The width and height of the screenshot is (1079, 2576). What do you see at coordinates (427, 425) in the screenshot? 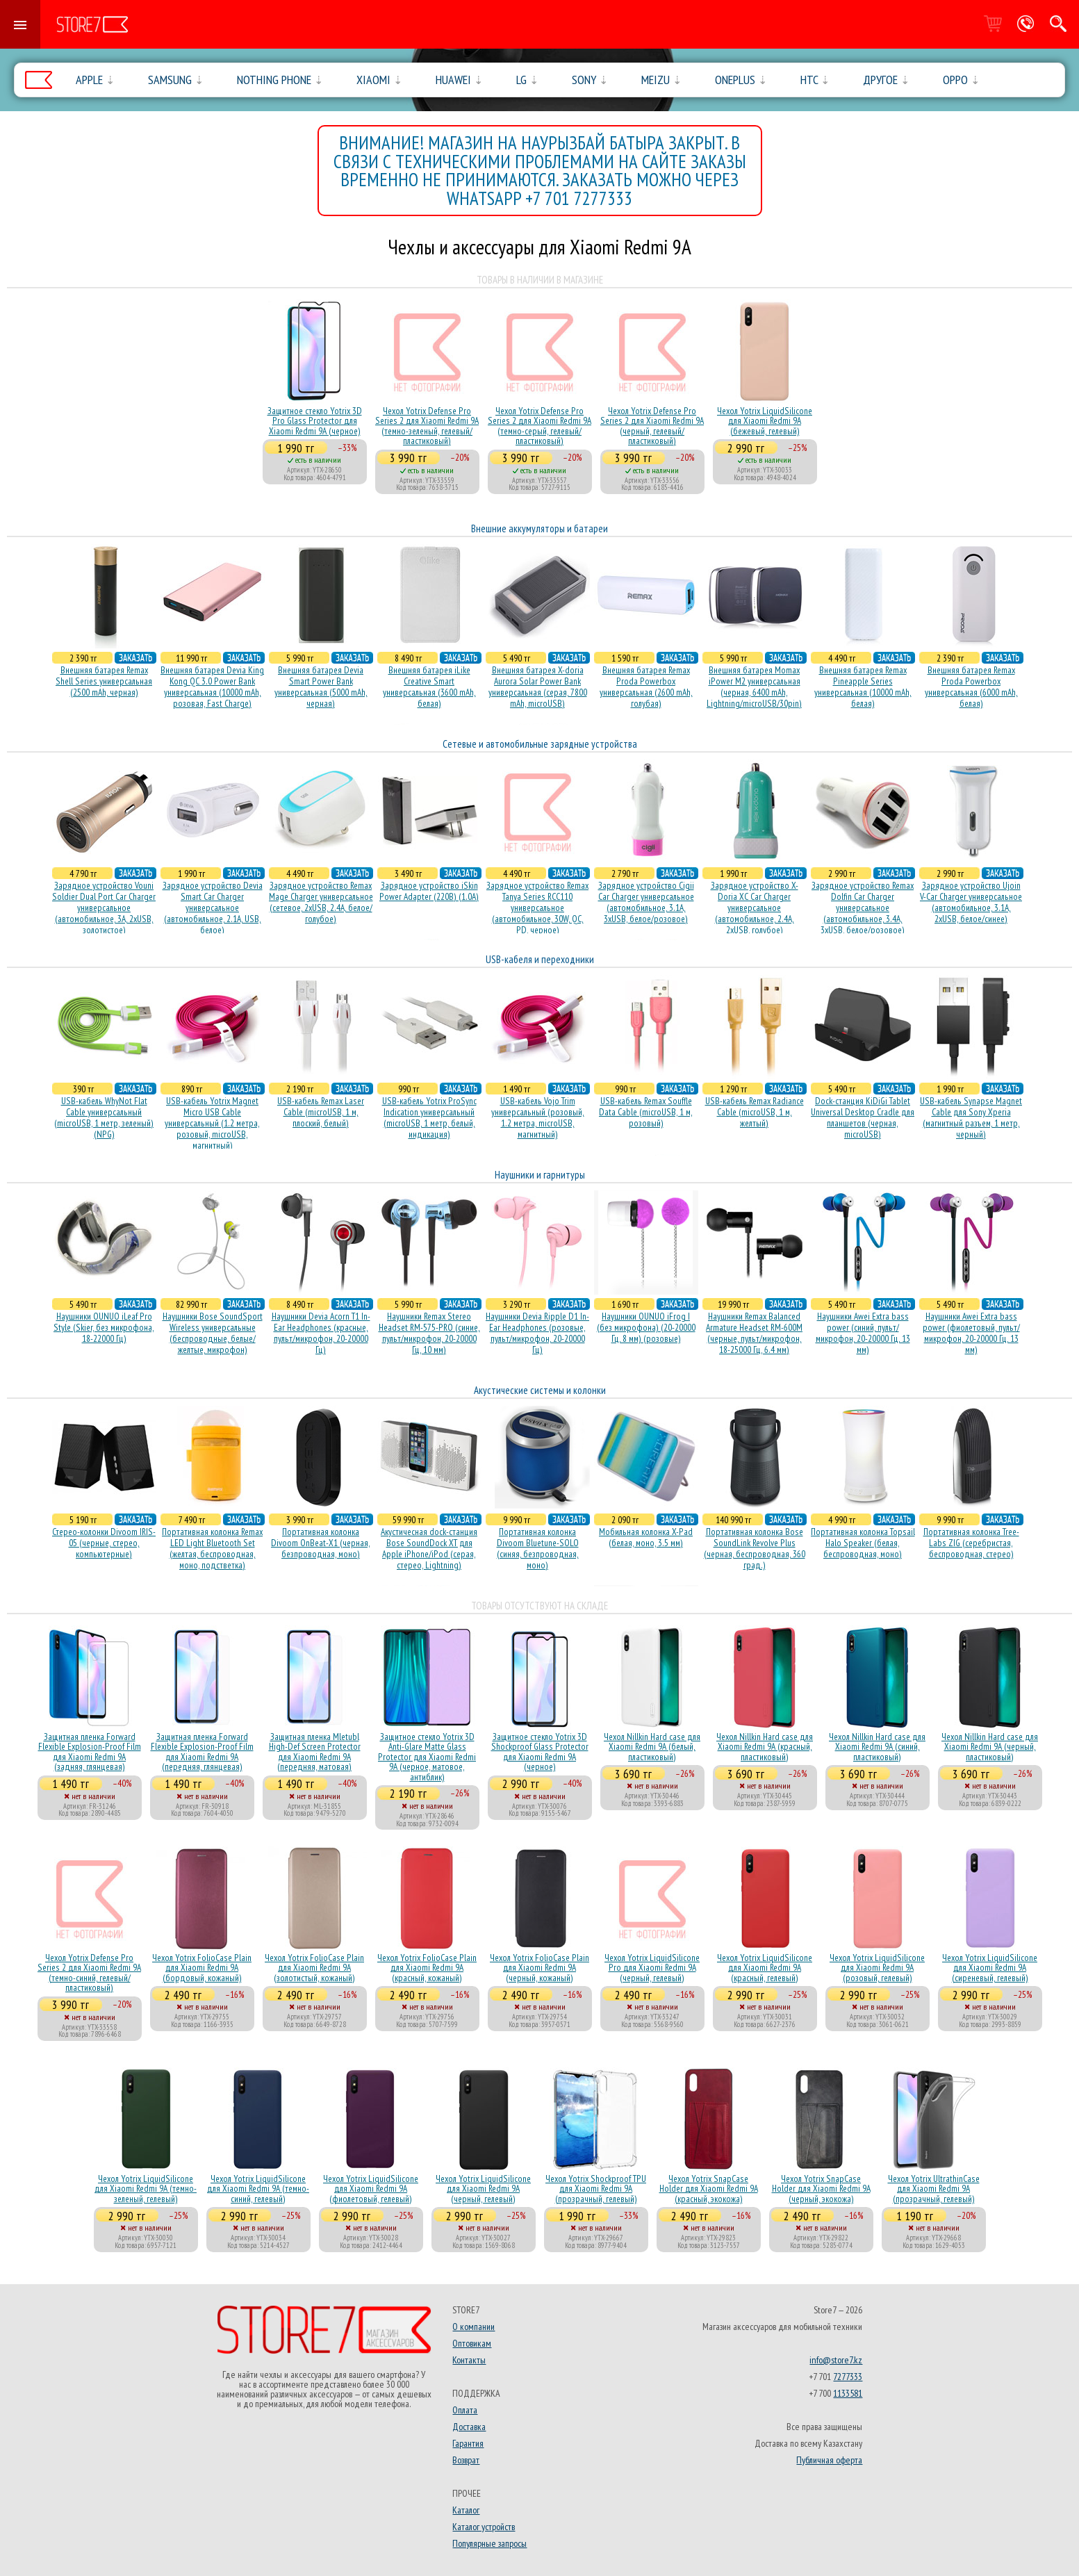
I see `Чехол Yotrix Defense Pro Series 2 для Xiaomi Redmi 9A (темно-зеленый, гелевый/пластиковый)` at bounding box center [427, 425].